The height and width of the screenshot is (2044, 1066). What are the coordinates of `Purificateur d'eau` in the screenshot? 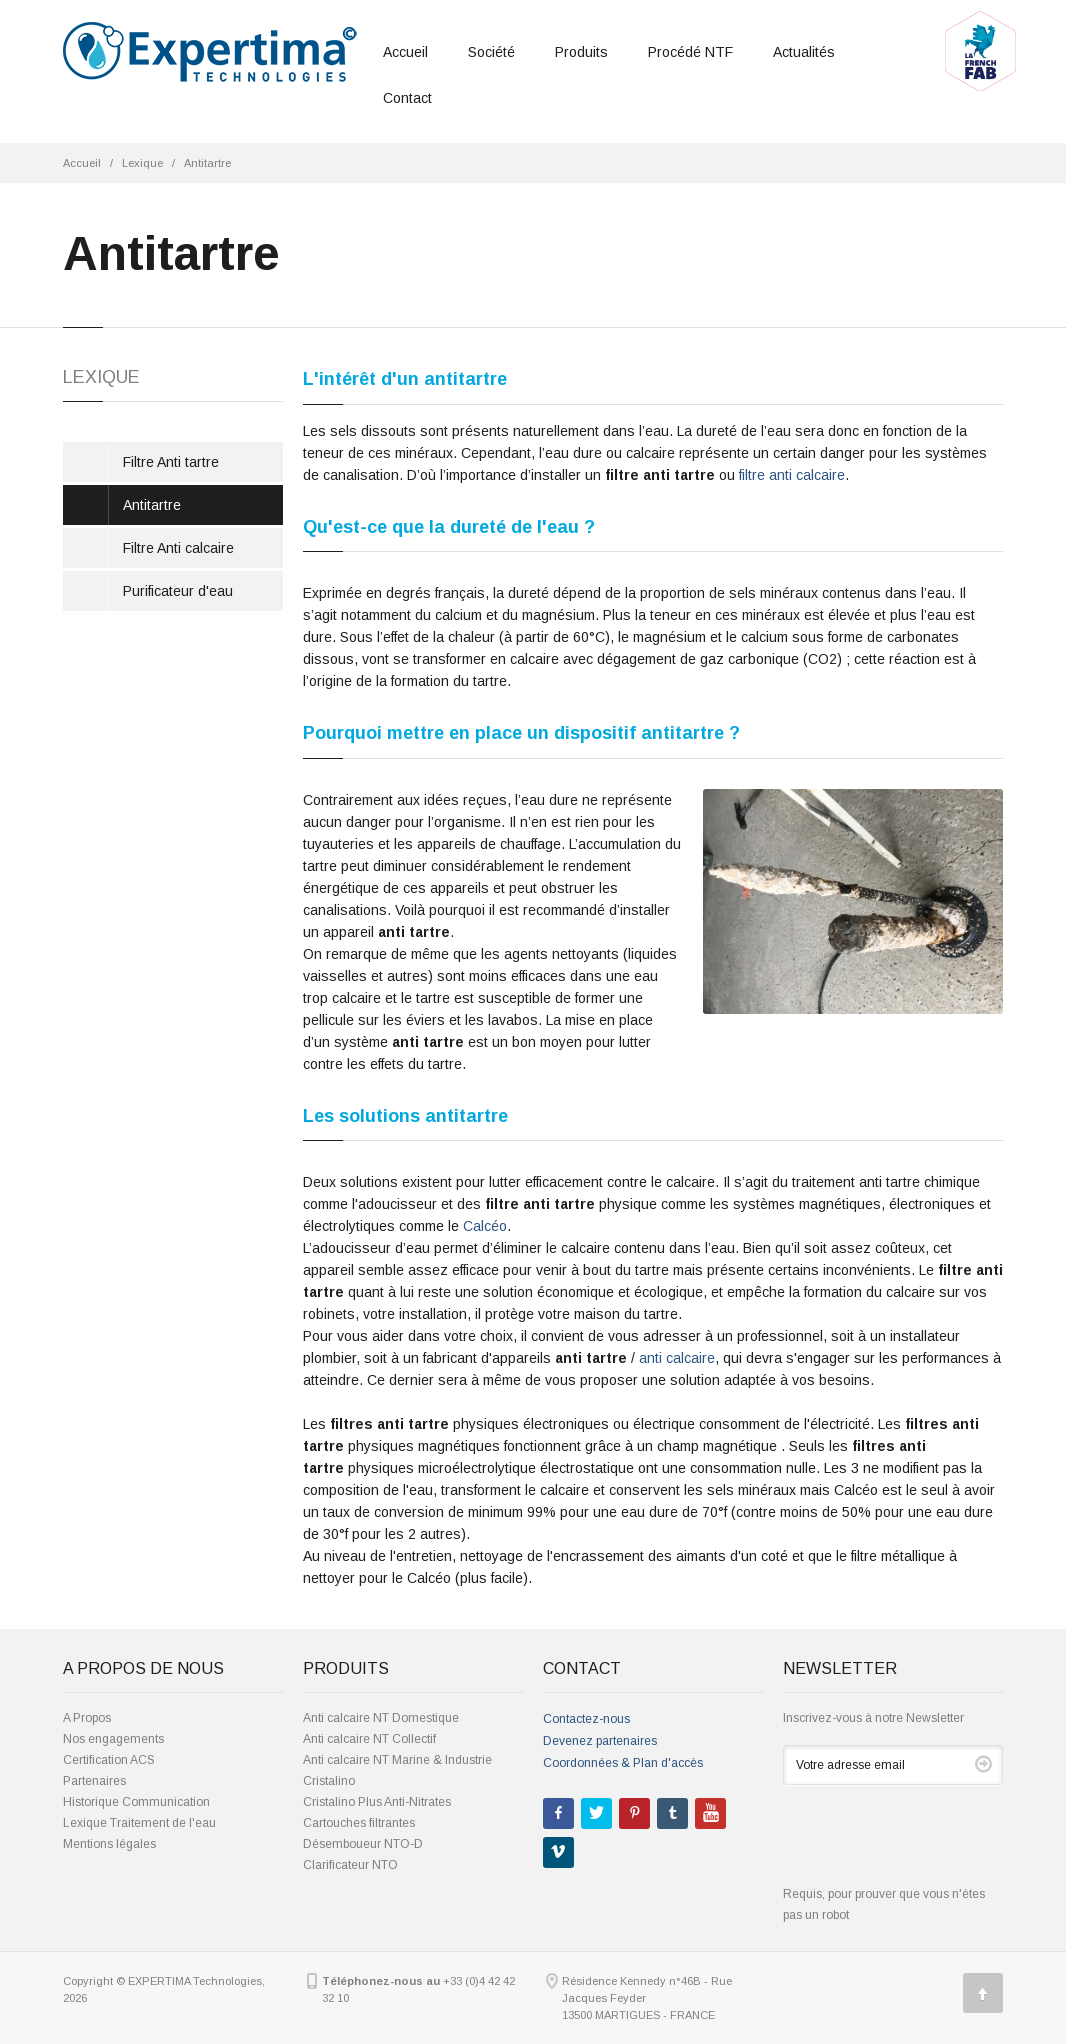 It's located at (178, 591).